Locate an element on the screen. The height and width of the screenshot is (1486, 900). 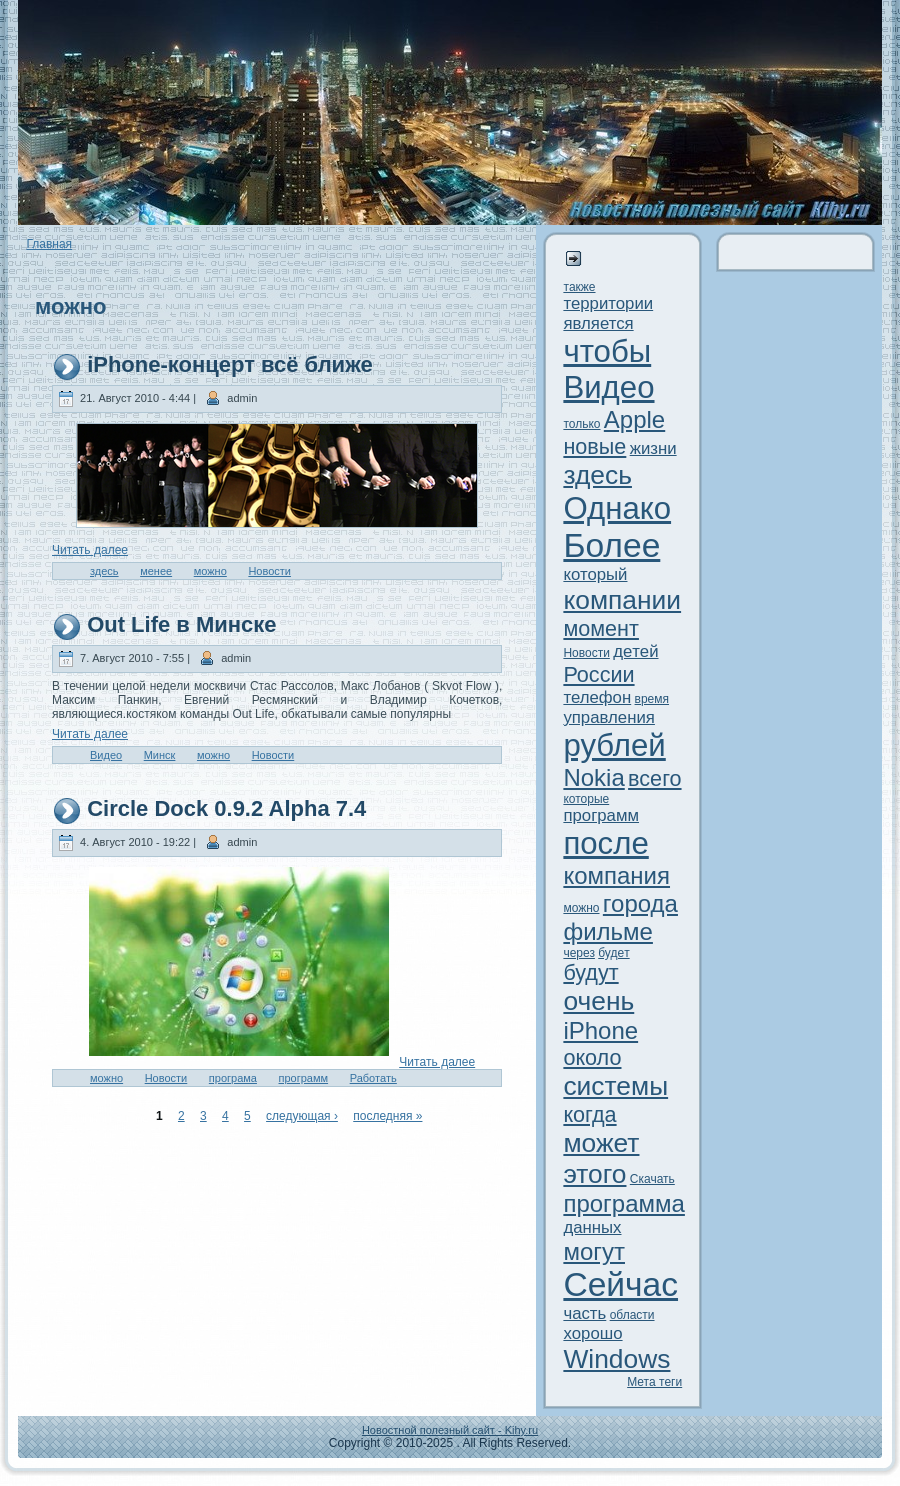
iPhone-концерт всё ближе is located at coordinates (230, 364).